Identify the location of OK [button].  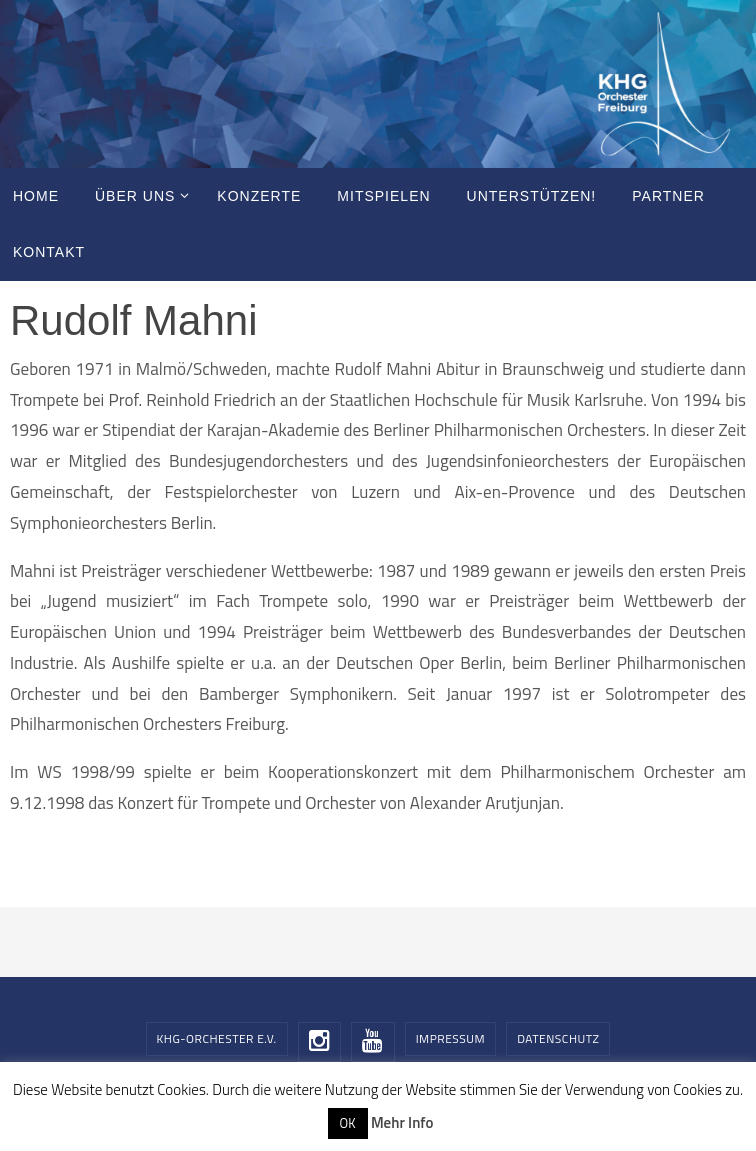
(348, 1123).